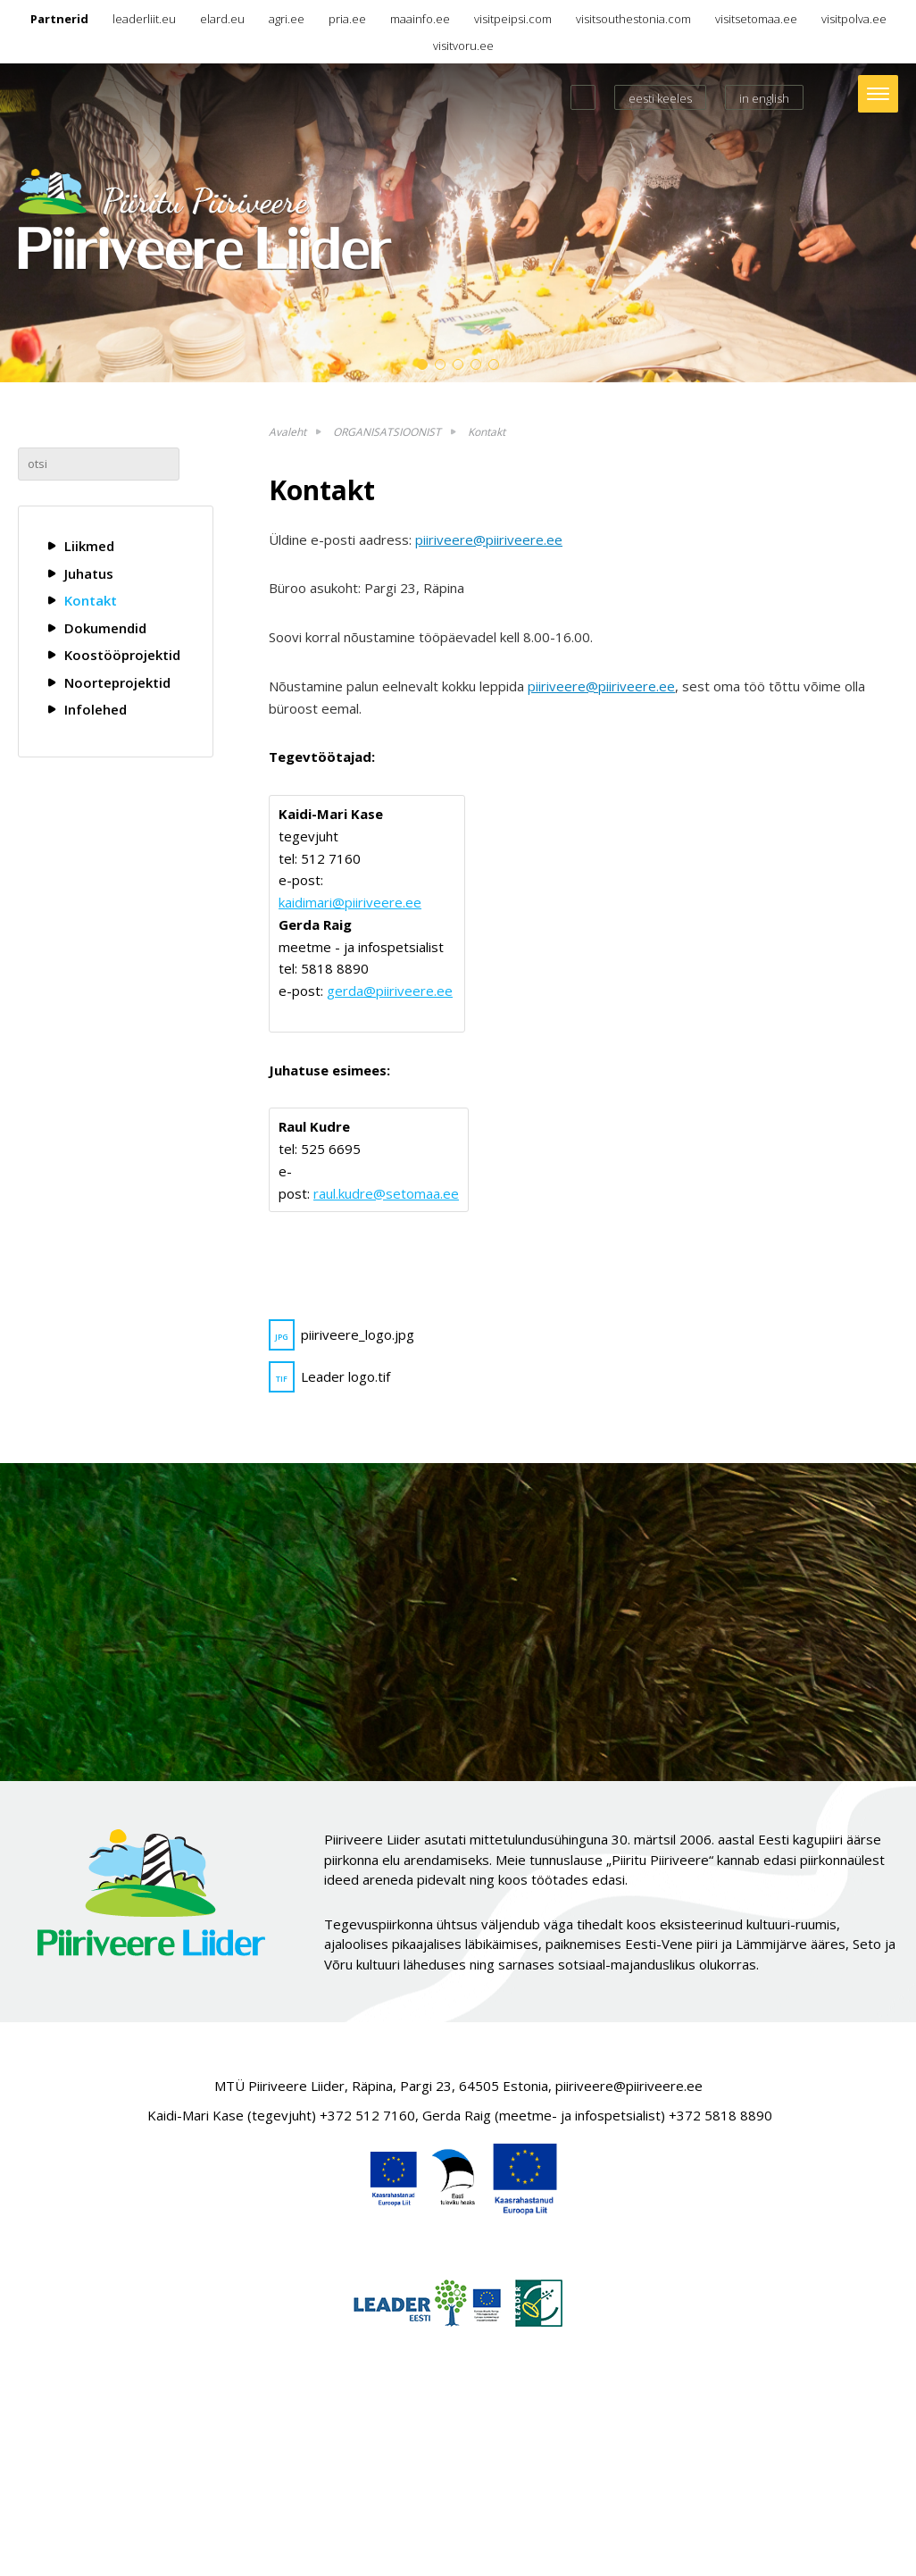  I want to click on Koostööprojektid, so click(122, 655).